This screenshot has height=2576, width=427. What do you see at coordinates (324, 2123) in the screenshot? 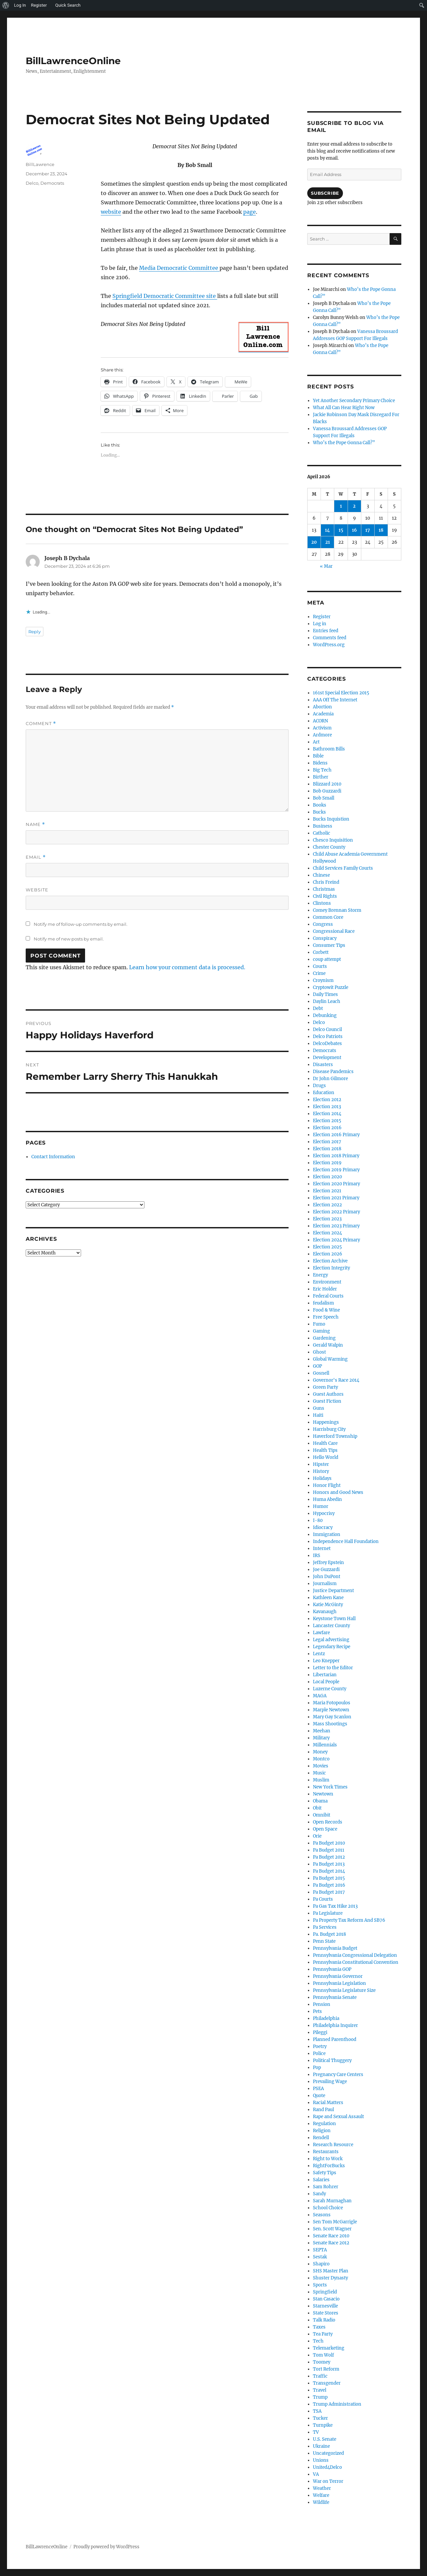
I see `Regulation` at bounding box center [324, 2123].